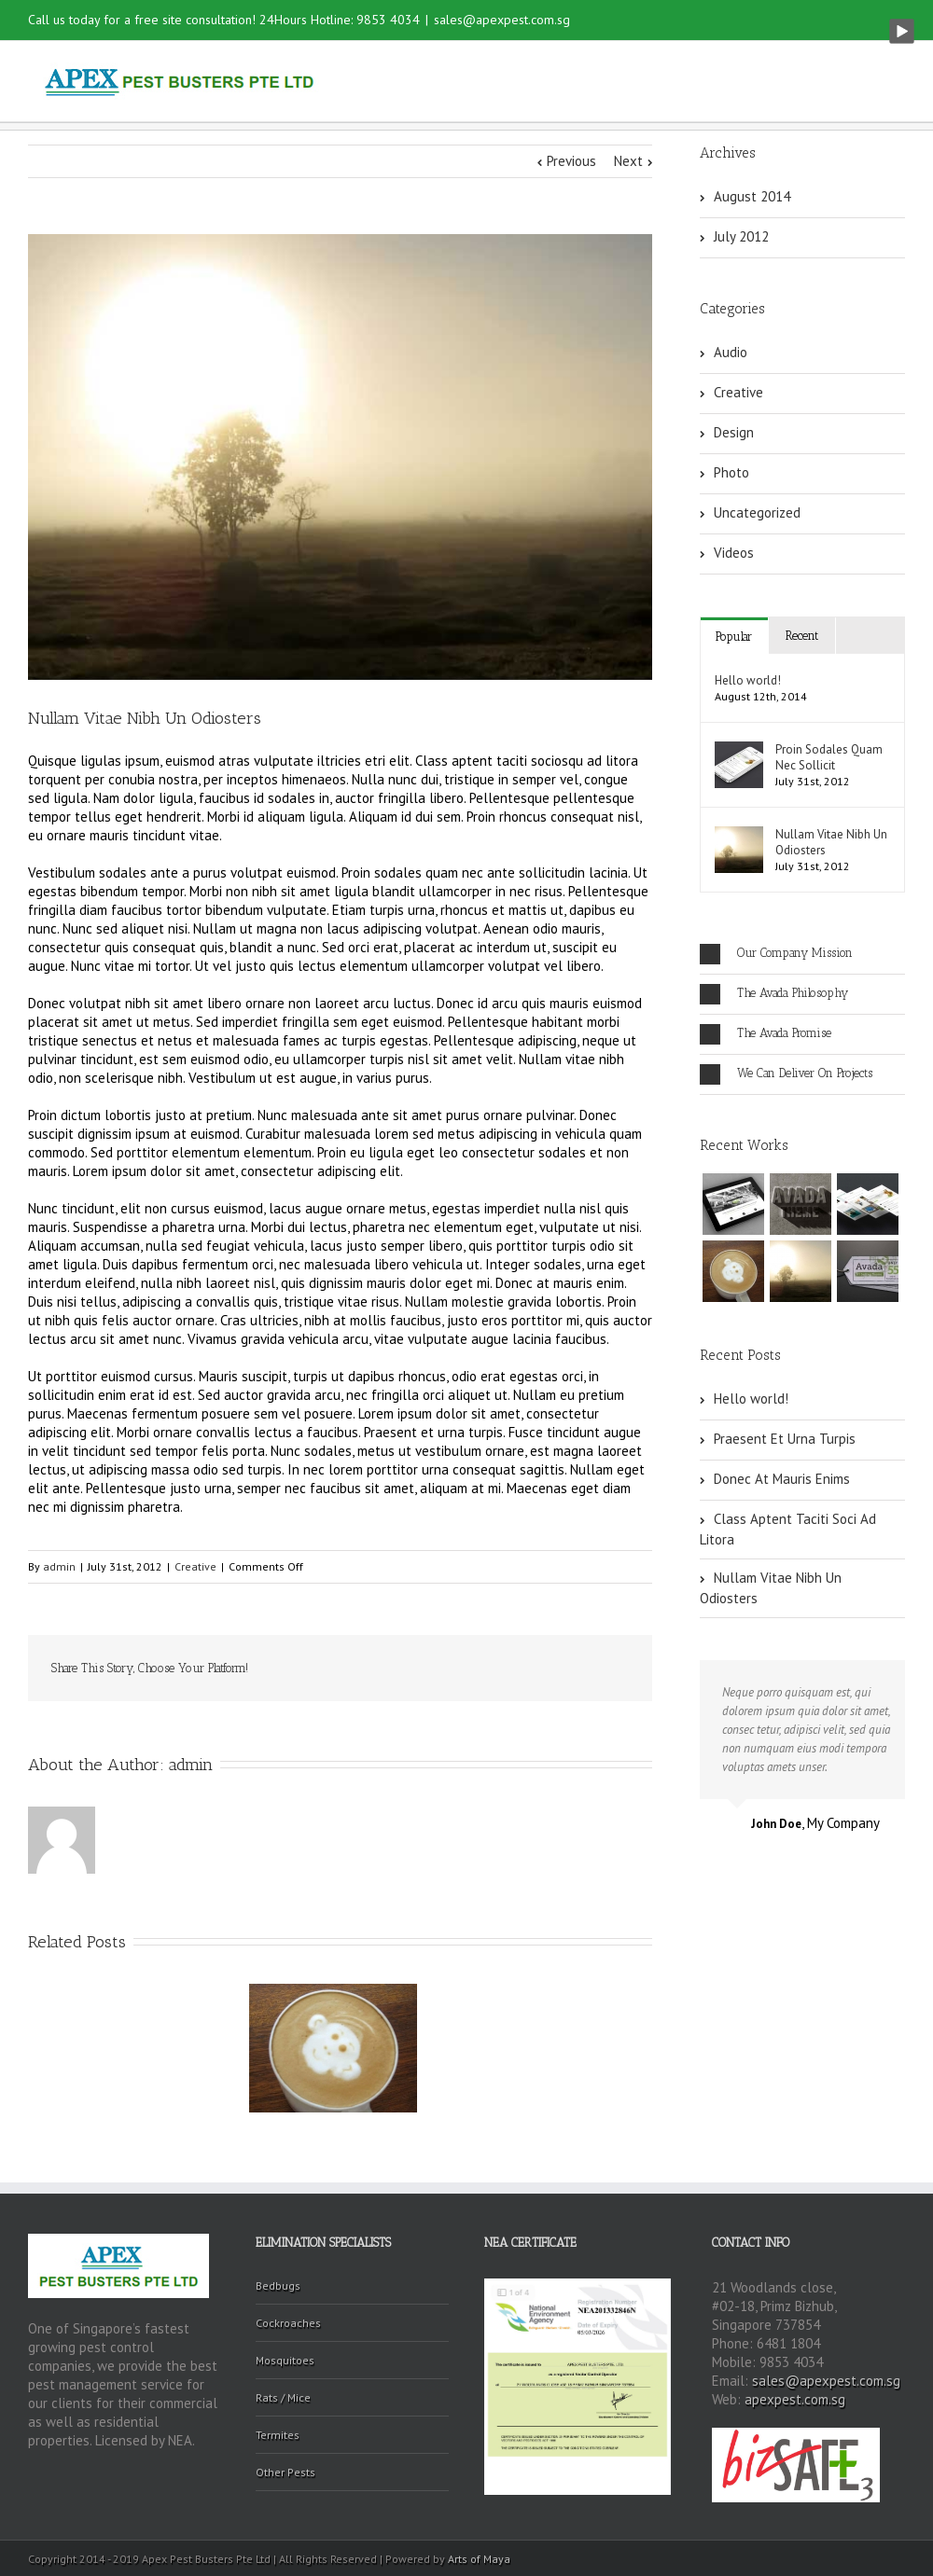 The image size is (933, 2576). I want to click on Mosquitoes, so click(285, 2360).